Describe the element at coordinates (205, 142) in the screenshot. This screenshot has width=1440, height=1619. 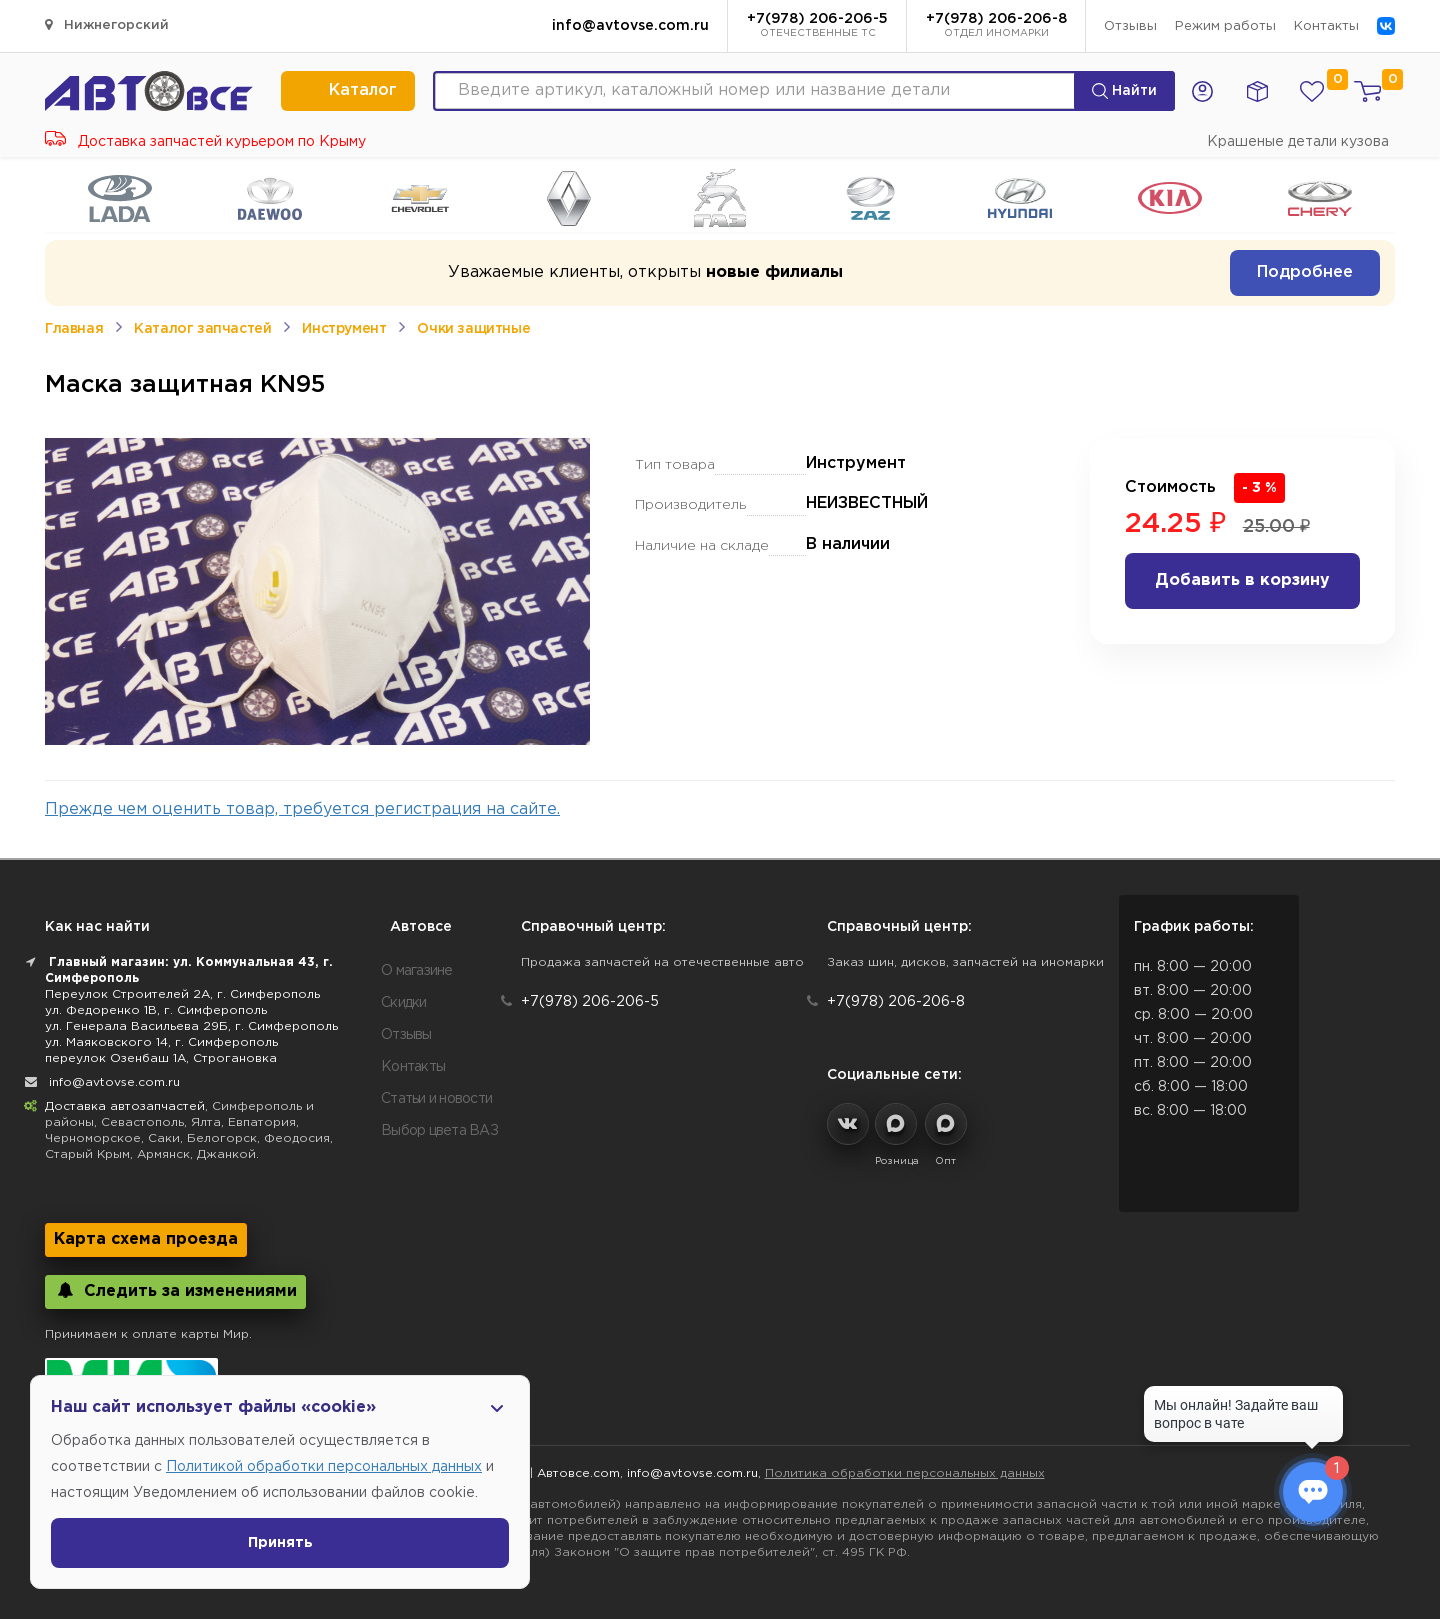
I see `Доставка запчастей курьером по Крыму` at that location.